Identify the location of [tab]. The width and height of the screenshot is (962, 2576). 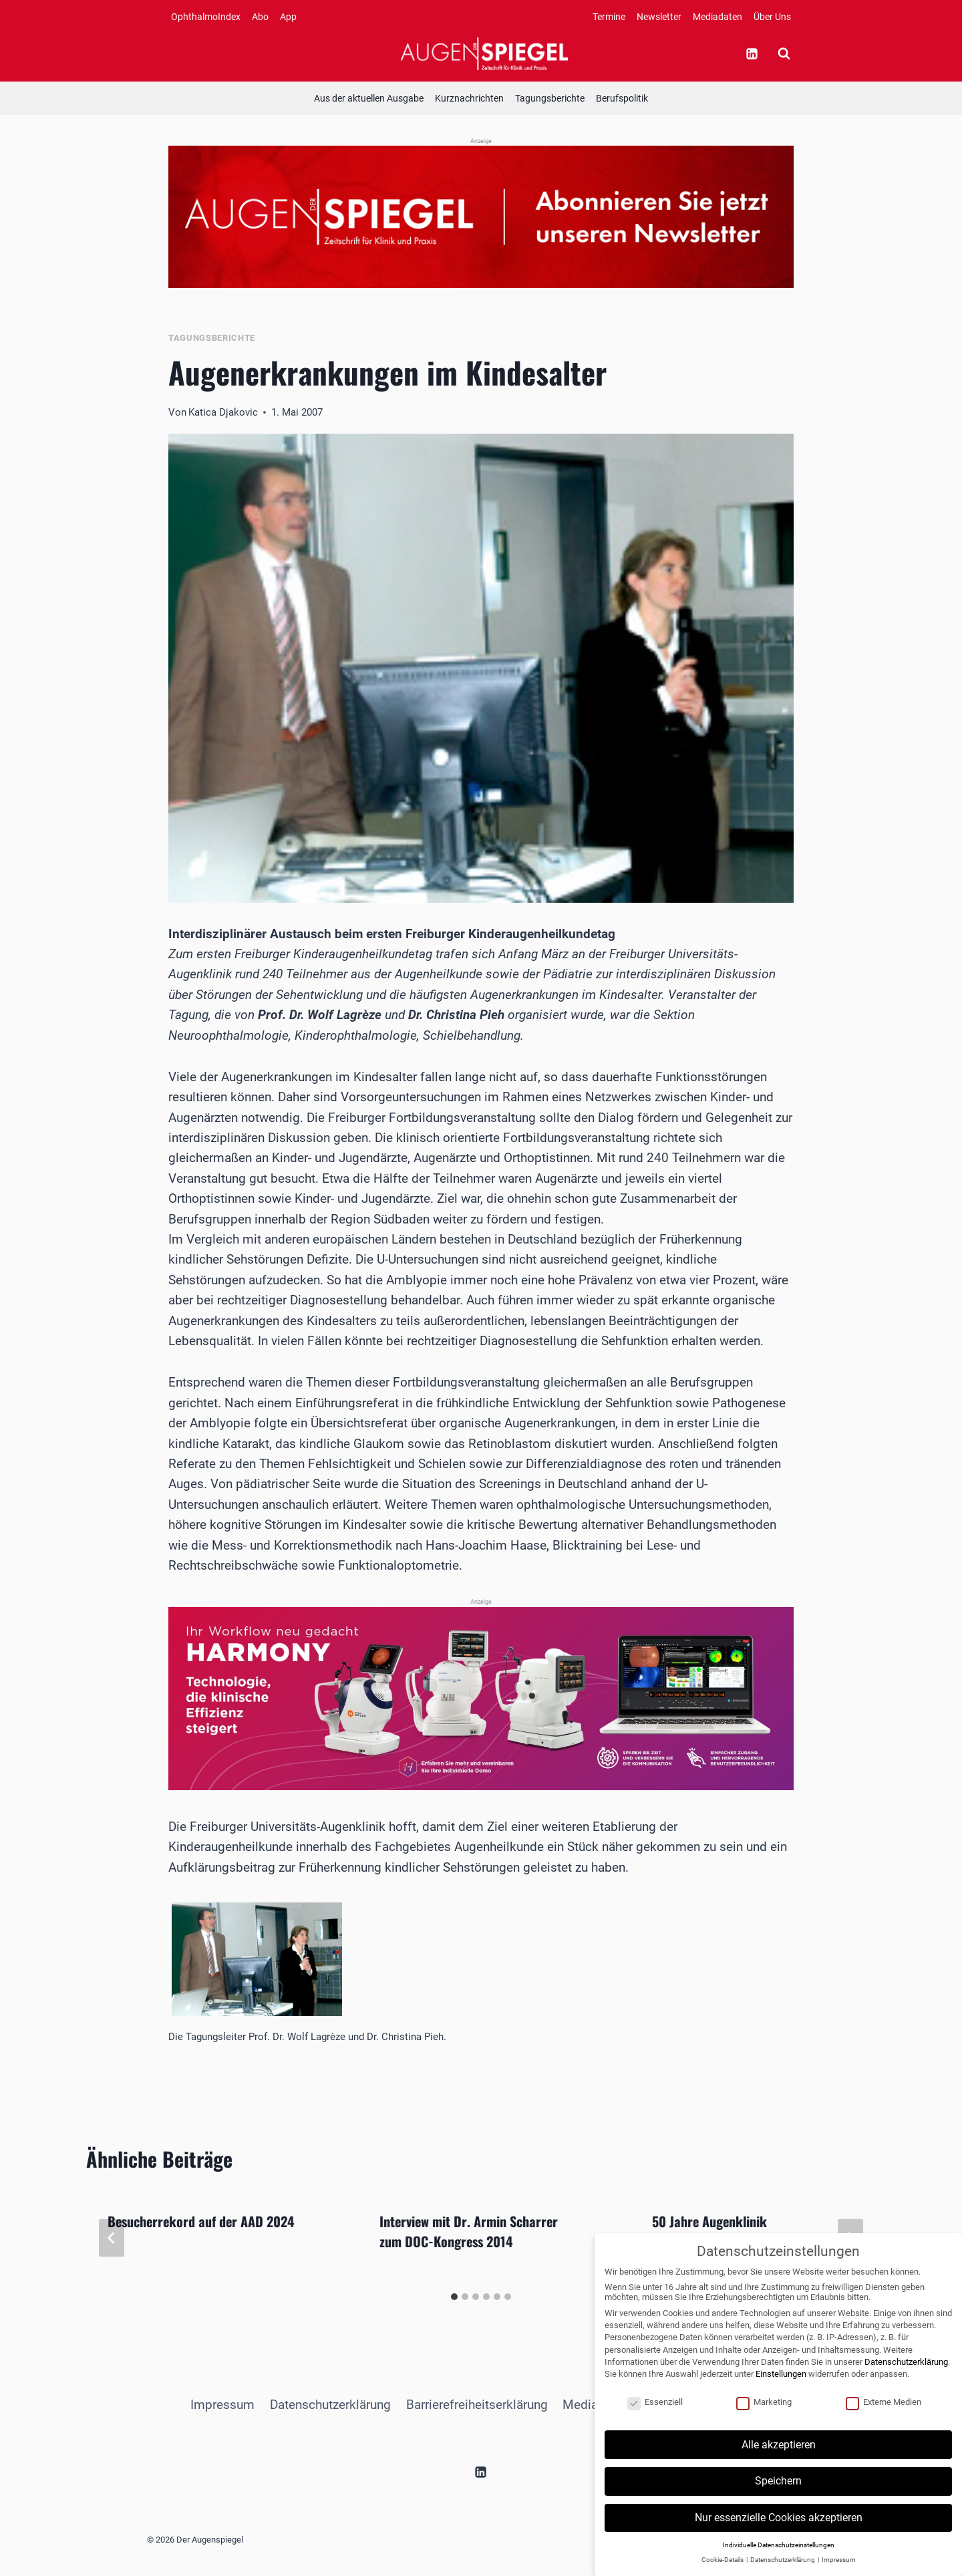
(454, 2296).